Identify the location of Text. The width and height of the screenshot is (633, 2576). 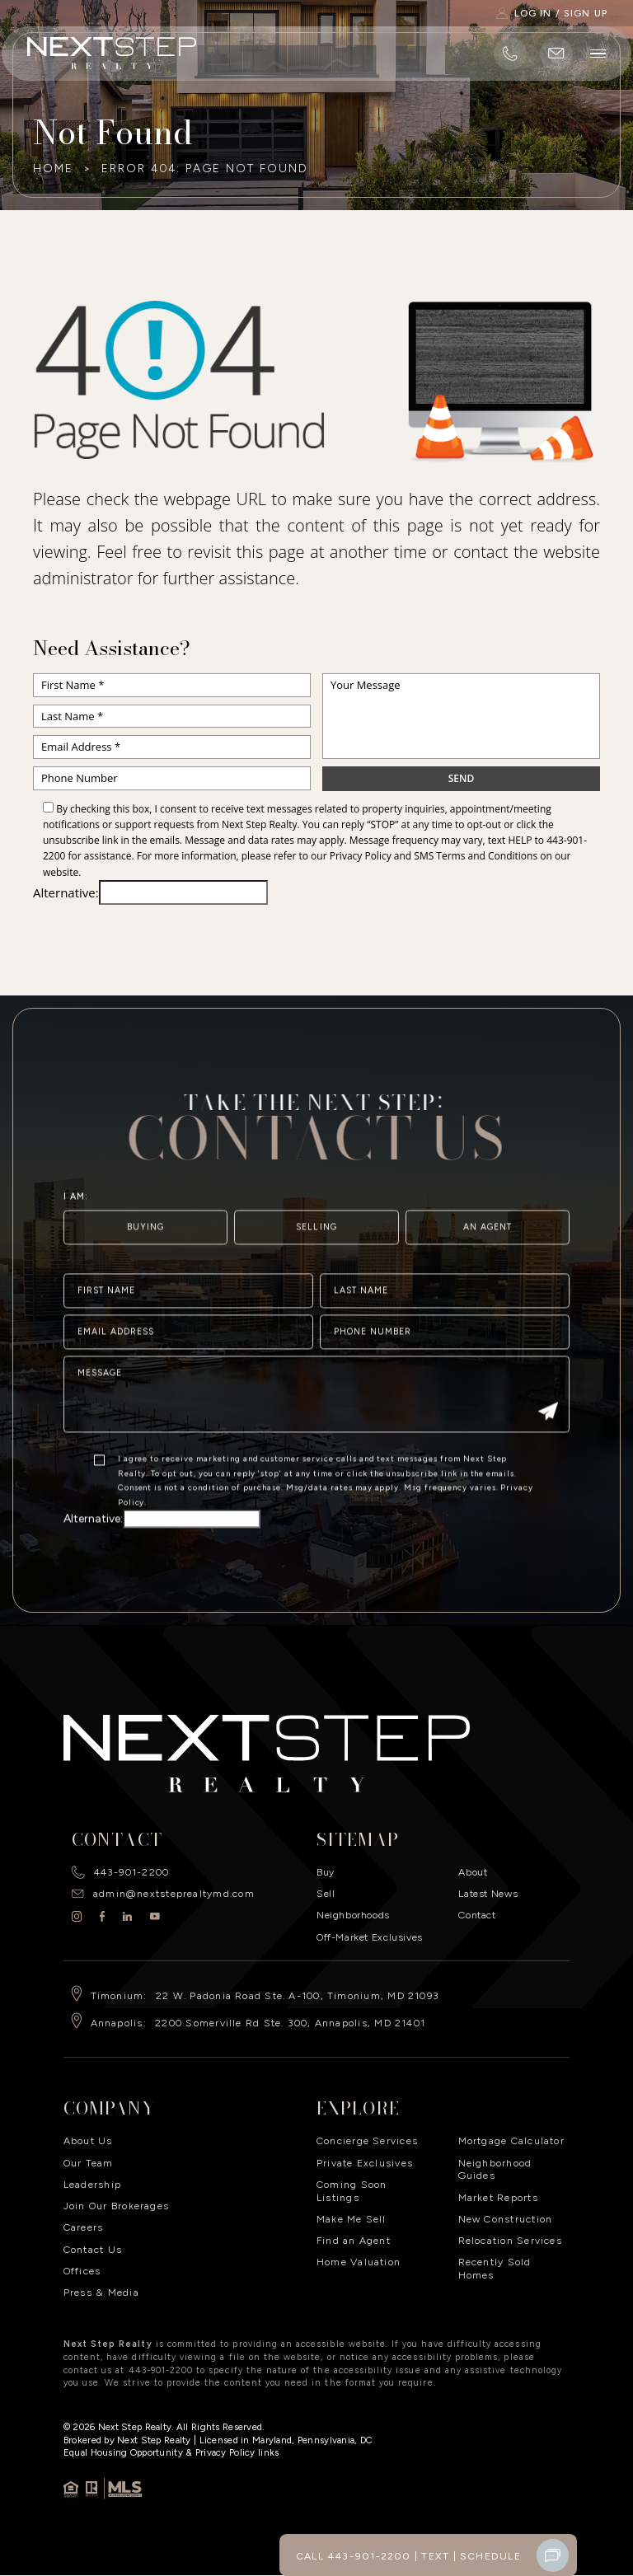
(435, 2556).